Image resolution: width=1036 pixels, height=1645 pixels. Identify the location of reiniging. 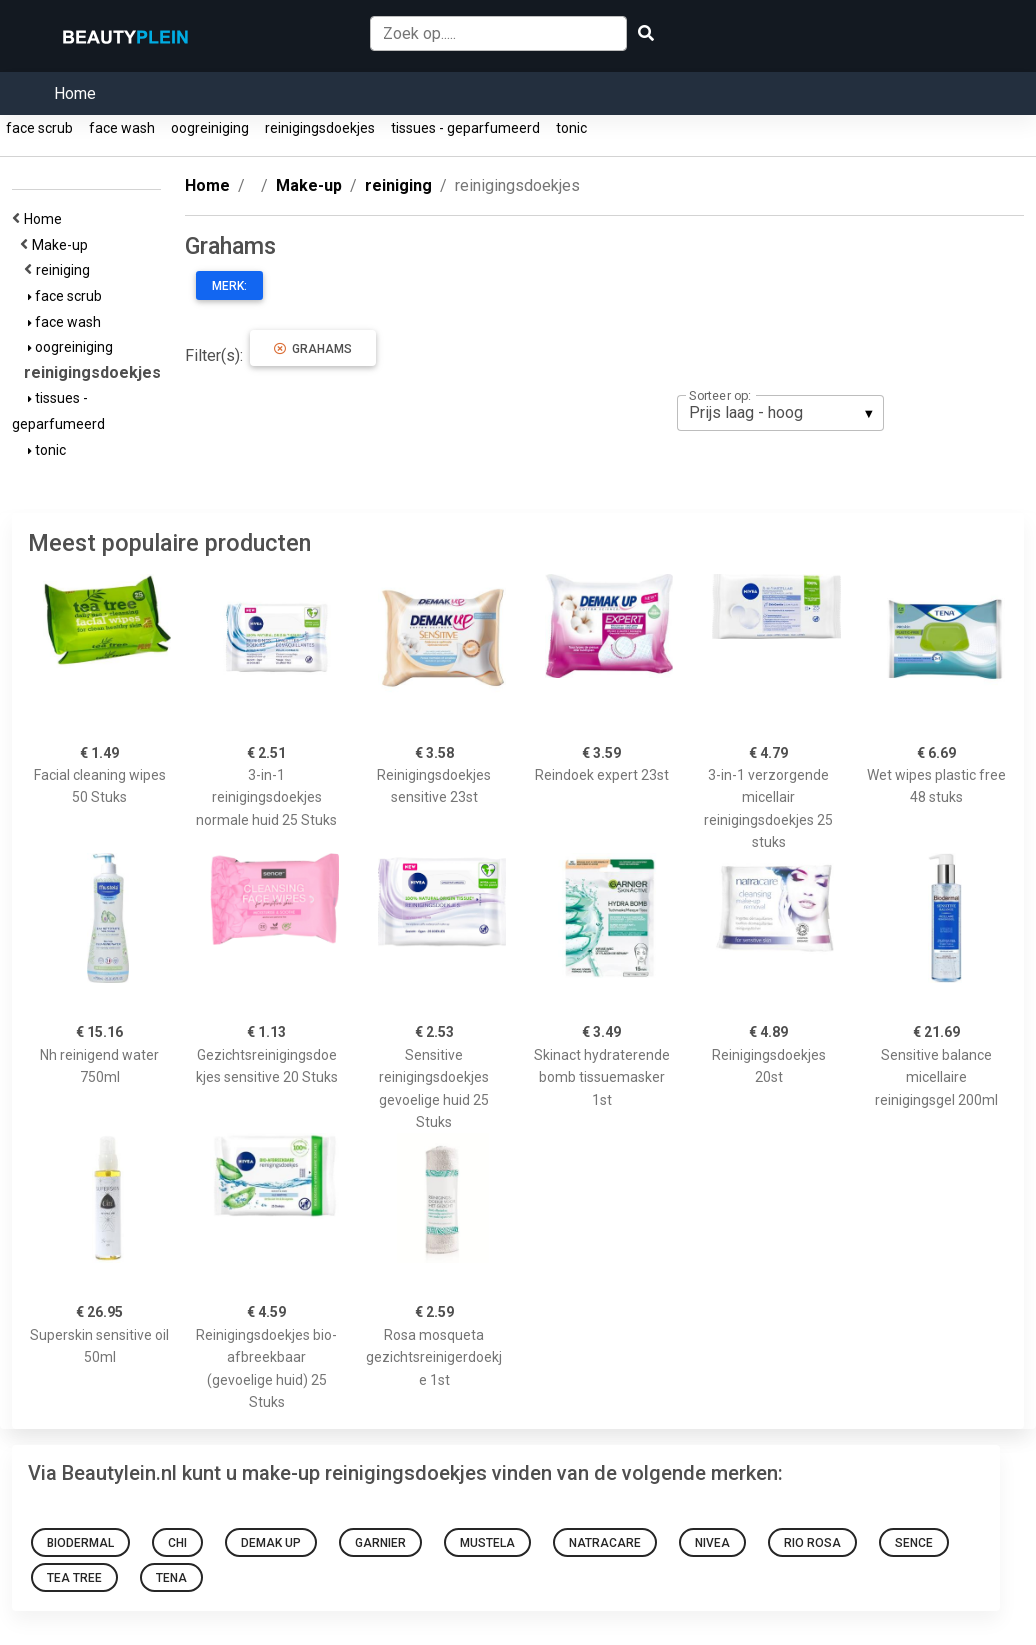
(66, 270).